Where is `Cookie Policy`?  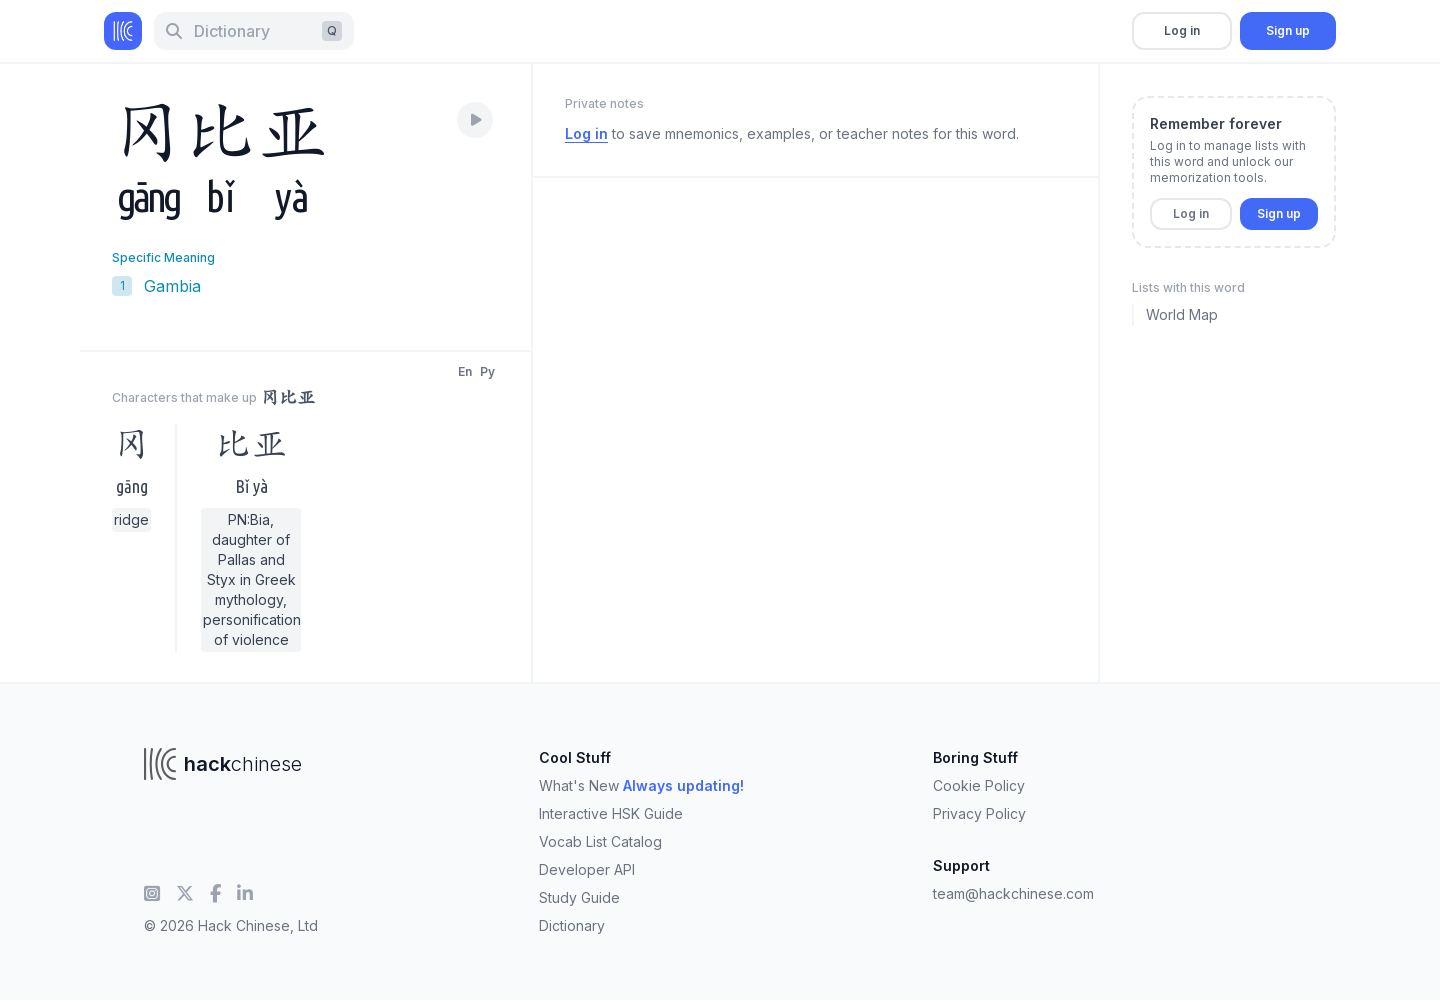 Cookie Policy is located at coordinates (979, 785).